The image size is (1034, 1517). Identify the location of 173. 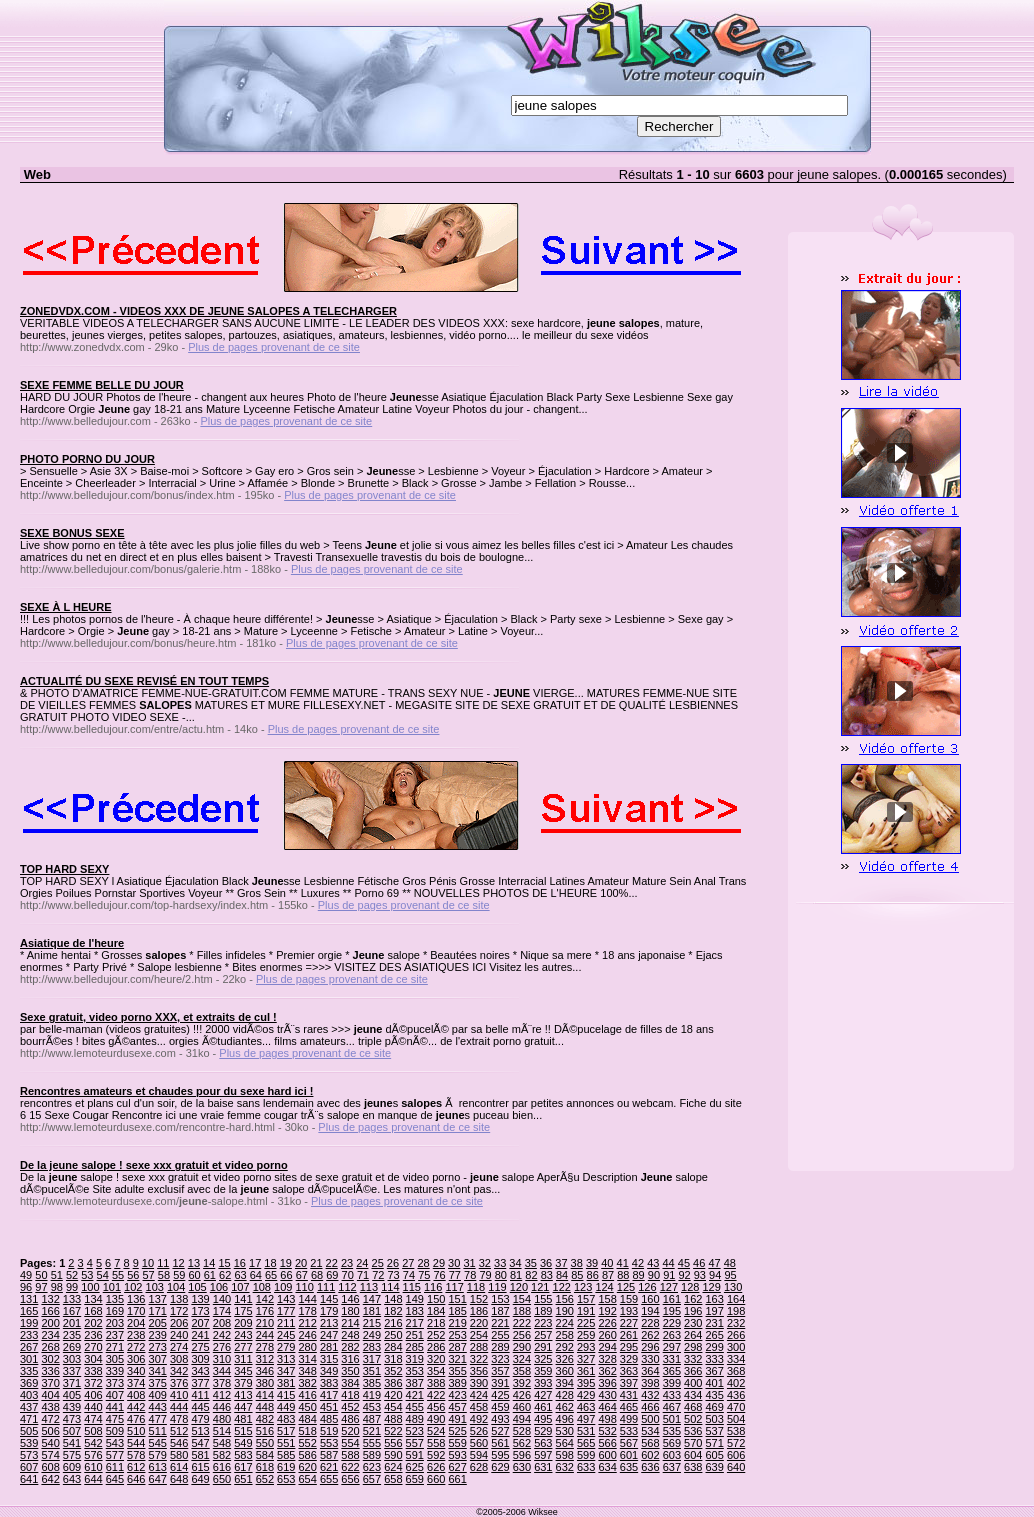
(200, 1311).